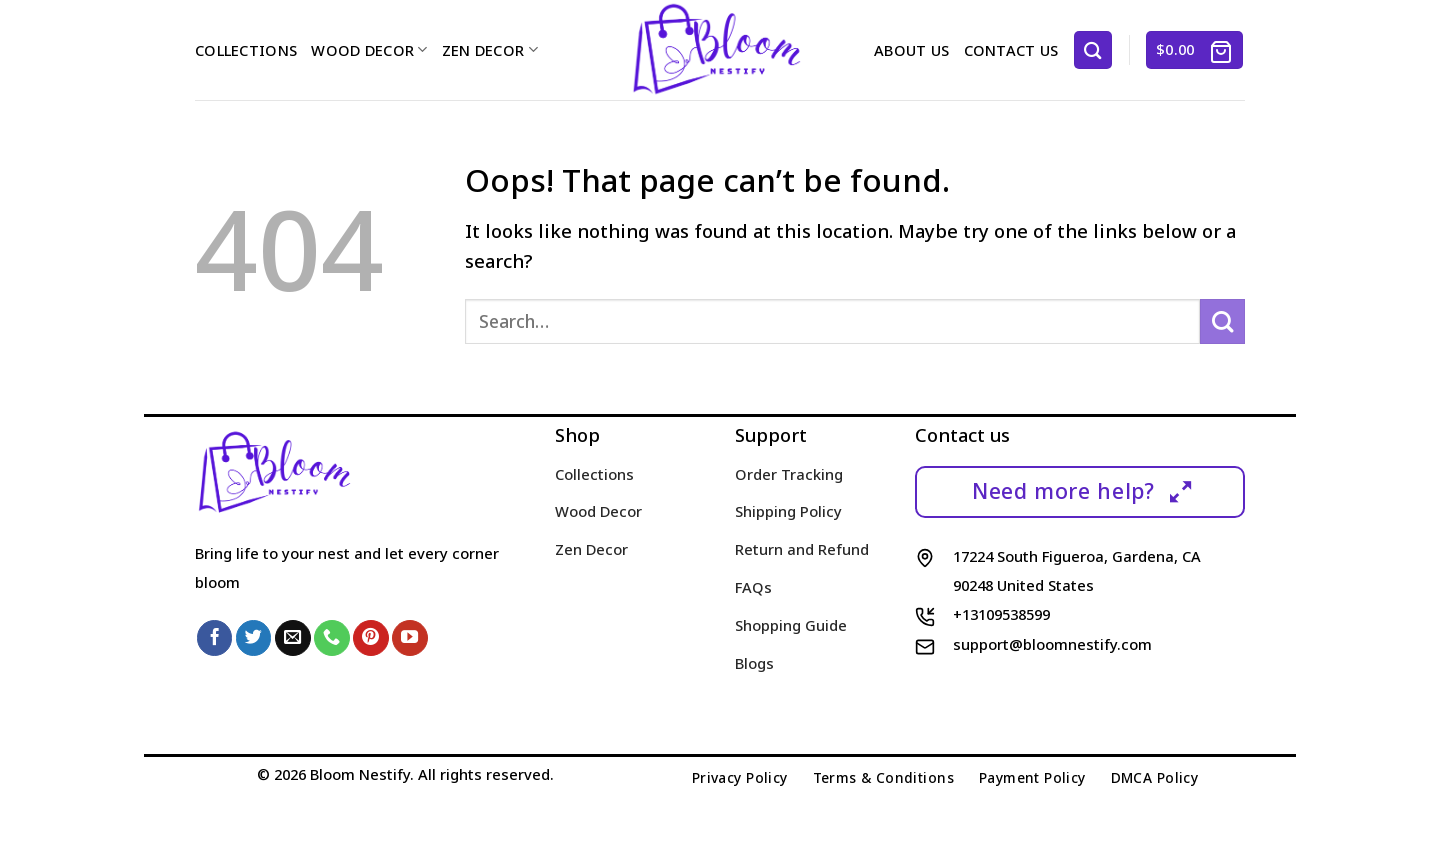 The image size is (1440, 866). What do you see at coordinates (369, 50) in the screenshot?
I see `Wood Decor` at bounding box center [369, 50].